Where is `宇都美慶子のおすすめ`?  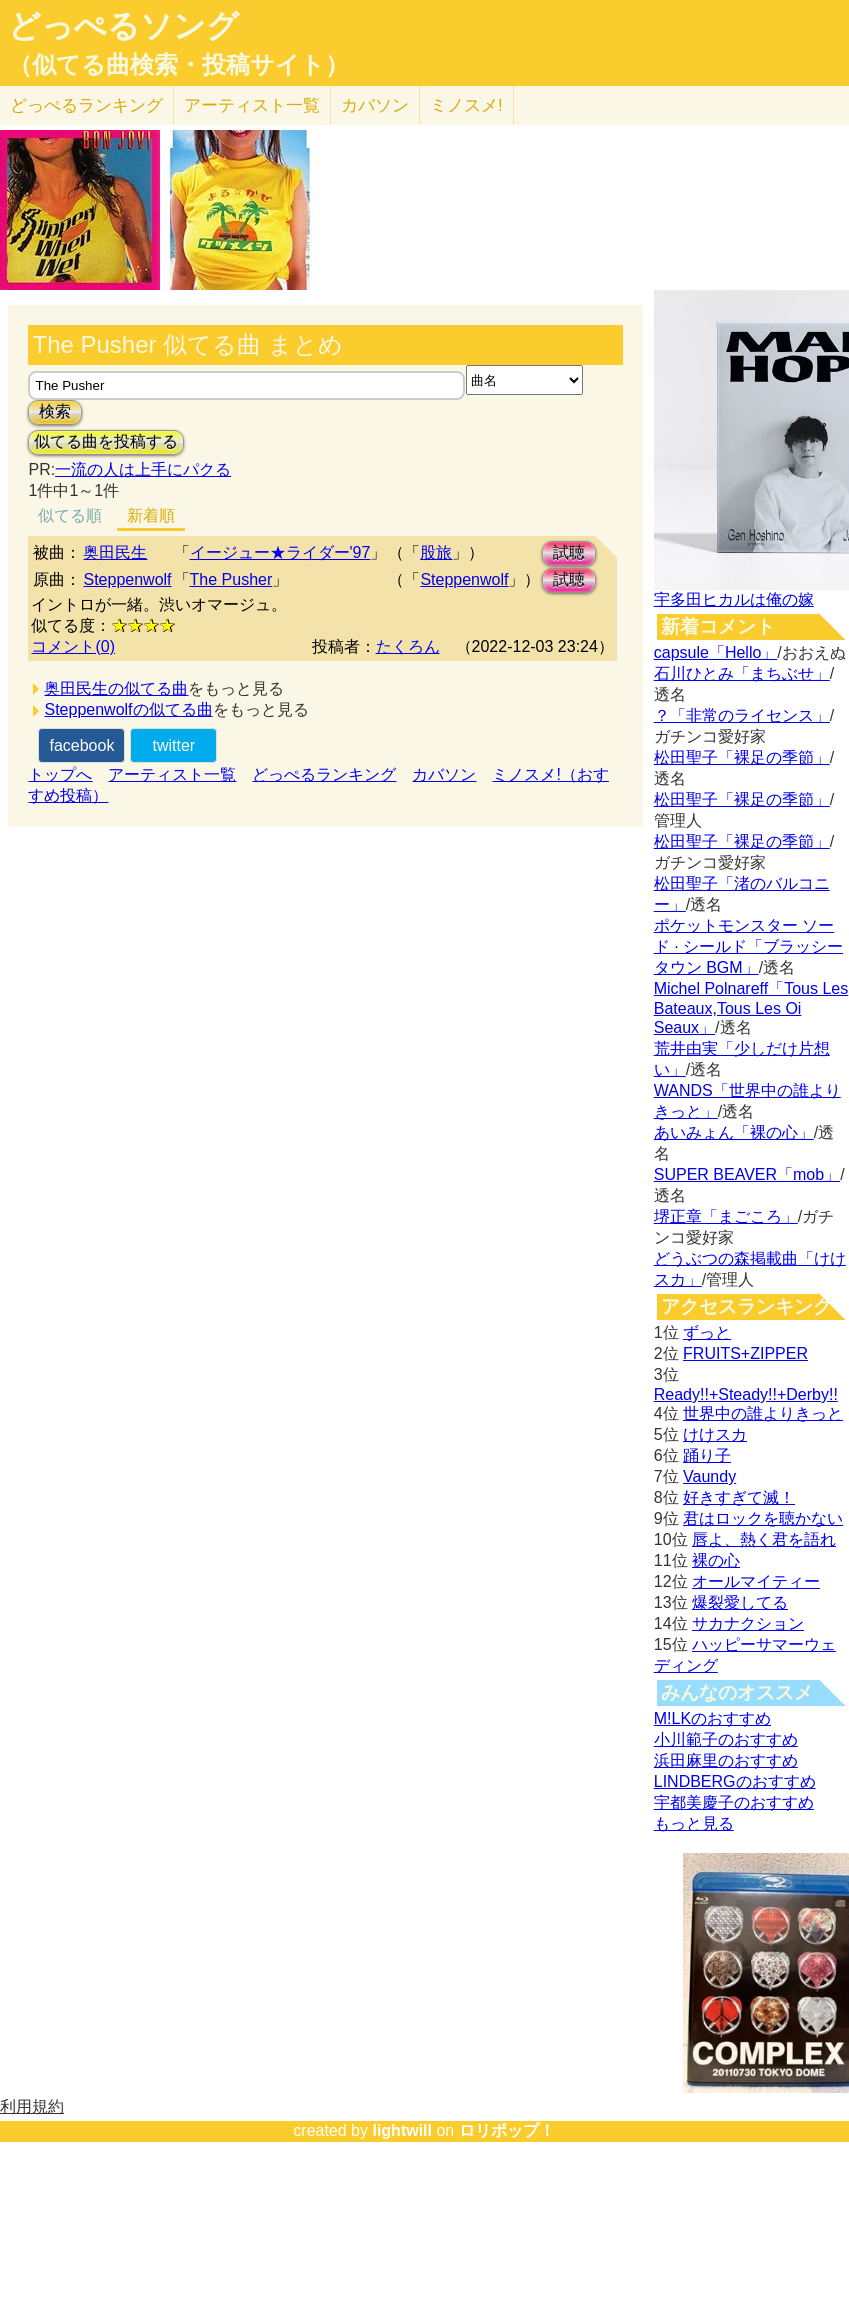 宇都美慶子のおすすめ is located at coordinates (734, 1802).